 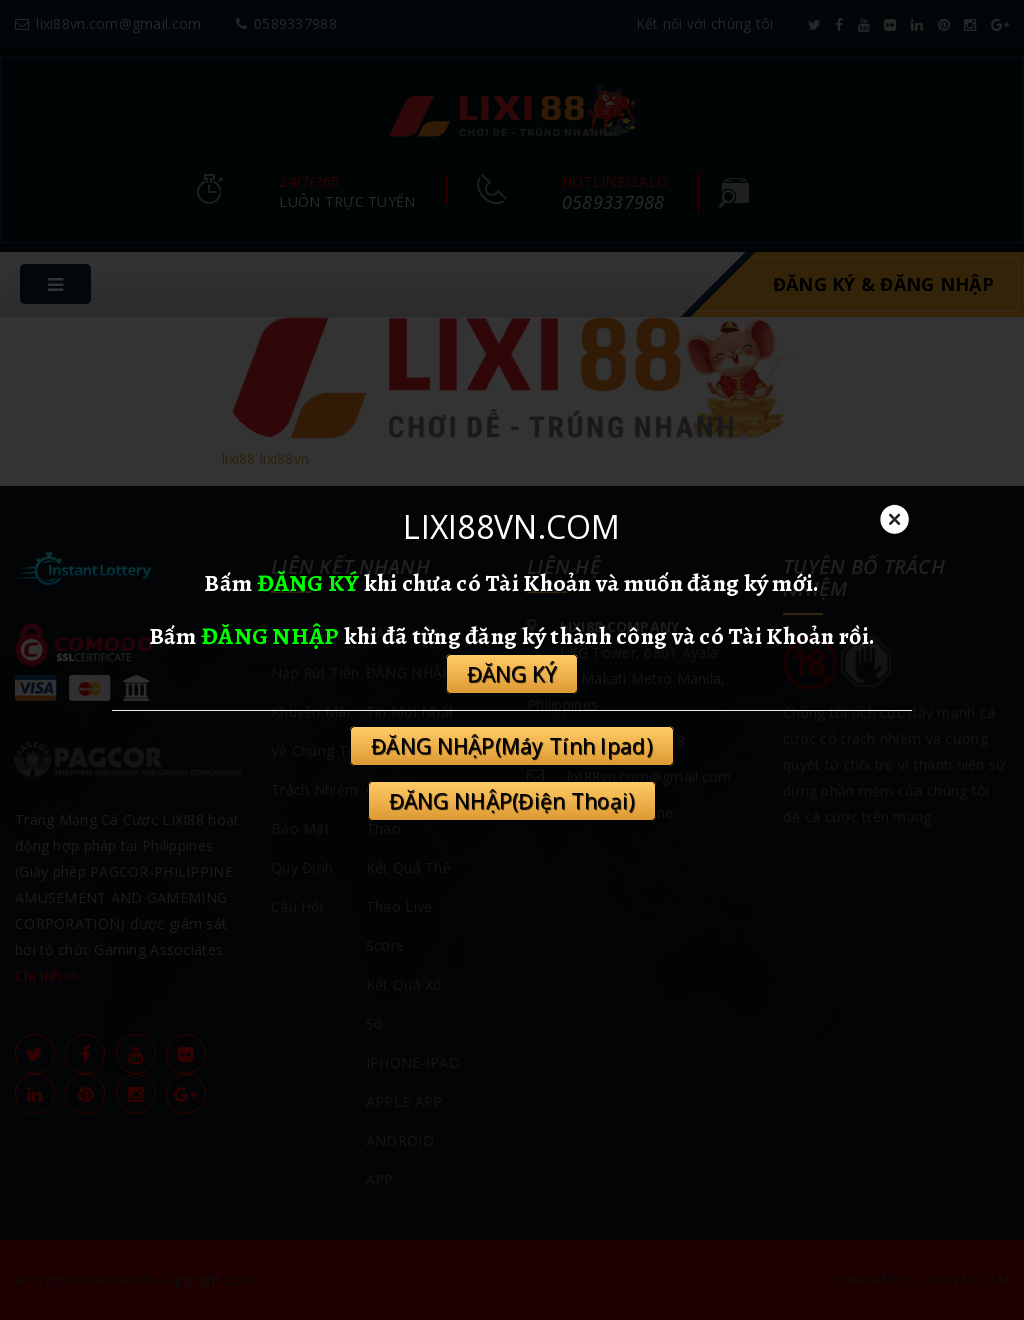 I want to click on ĐĂNG NHẬP(Máy Tính Ipad), so click(x=512, y=746).